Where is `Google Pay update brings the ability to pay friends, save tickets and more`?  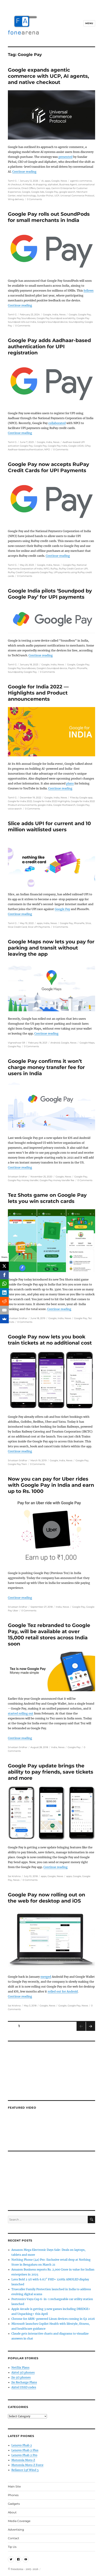
Google Pay update brings the ability to pay friends, save tickets and more is located at coordinates (50, 1772).